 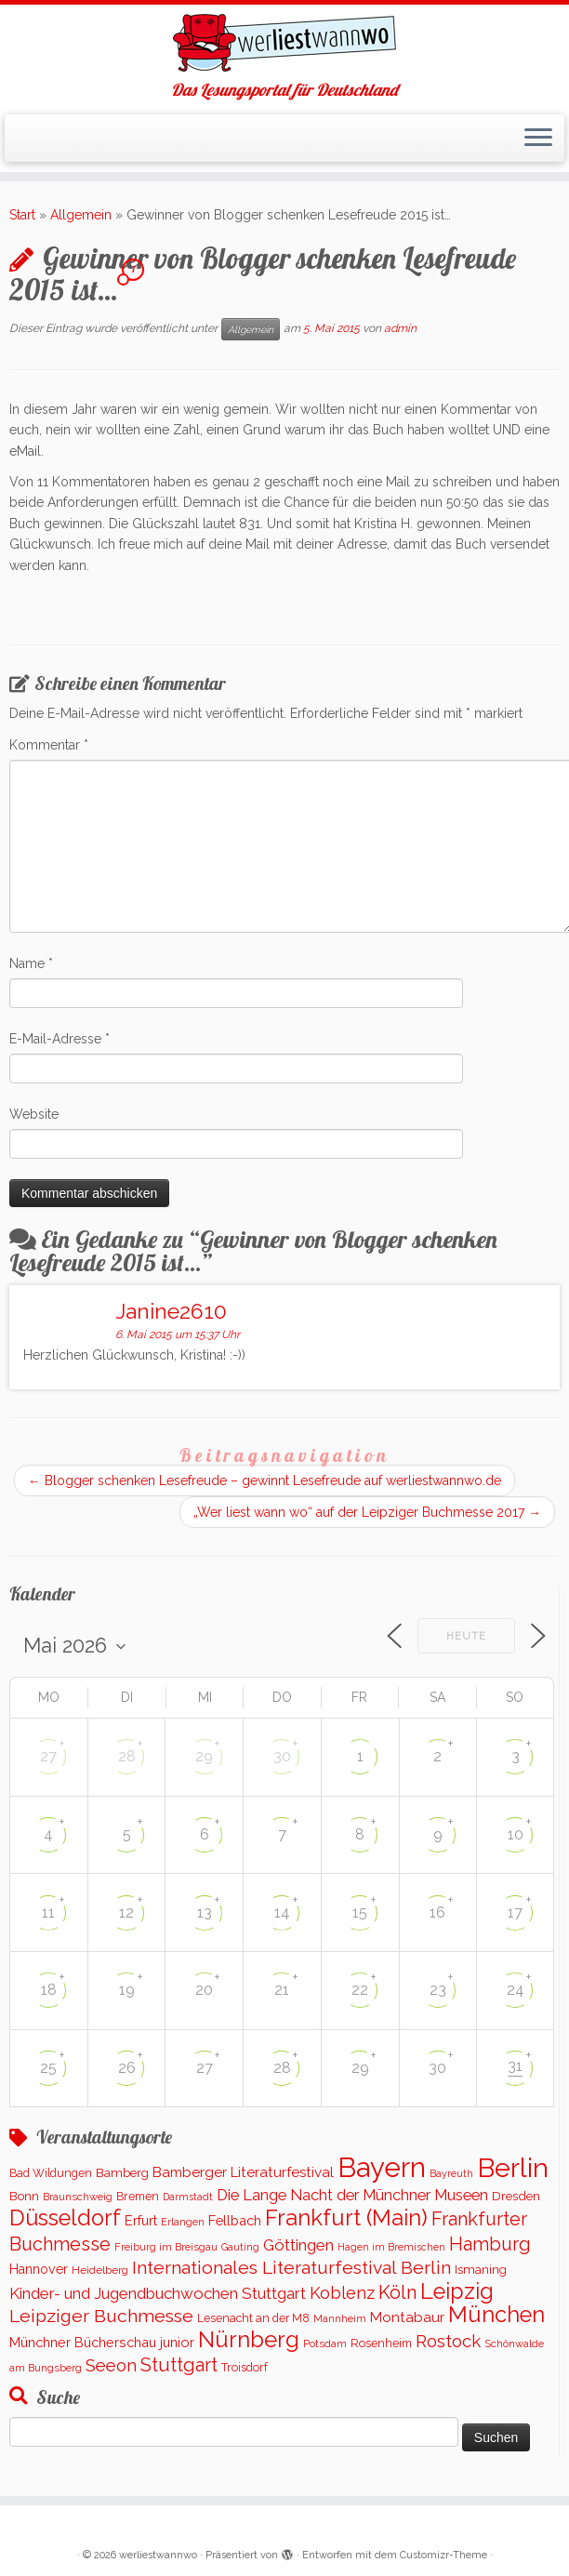 I want to click on Münchner Bücherschau junior [Münchner Bücherschau junior (199 Einträge)], so click(x=101, y=2342).